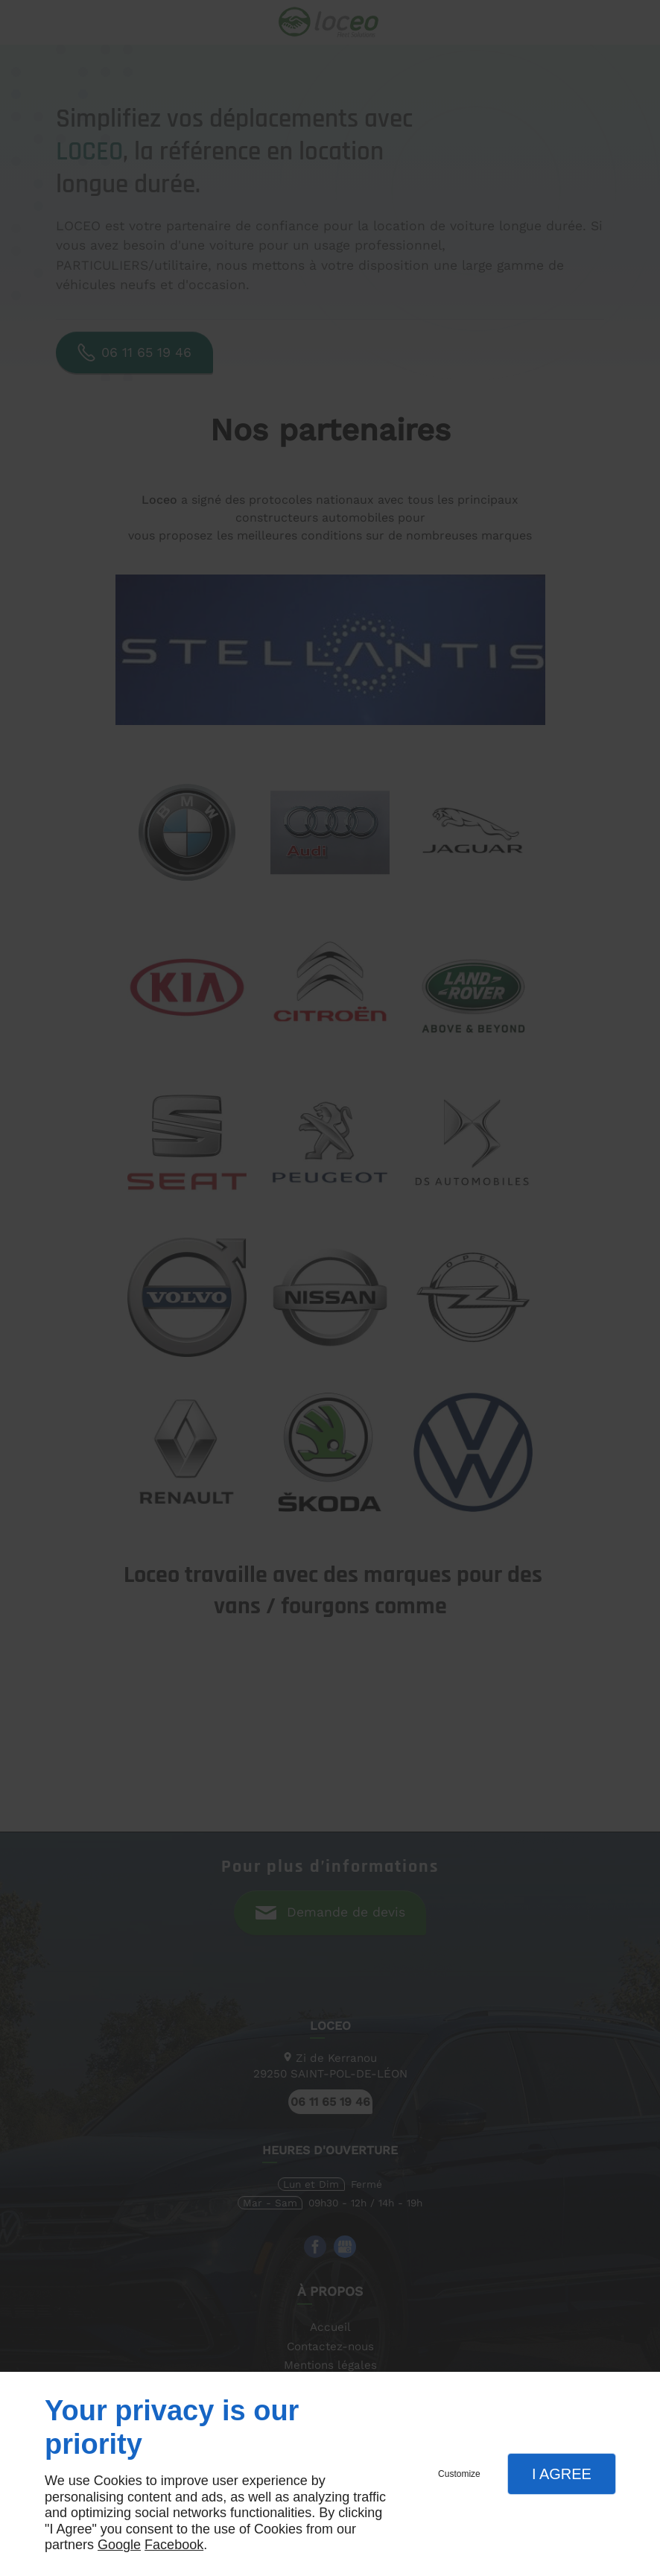 The image size is (660, 2576). What do you see at coordinates (119, 2544) in the screenshot?
I see `Google` at bounding box center [119, 2544].